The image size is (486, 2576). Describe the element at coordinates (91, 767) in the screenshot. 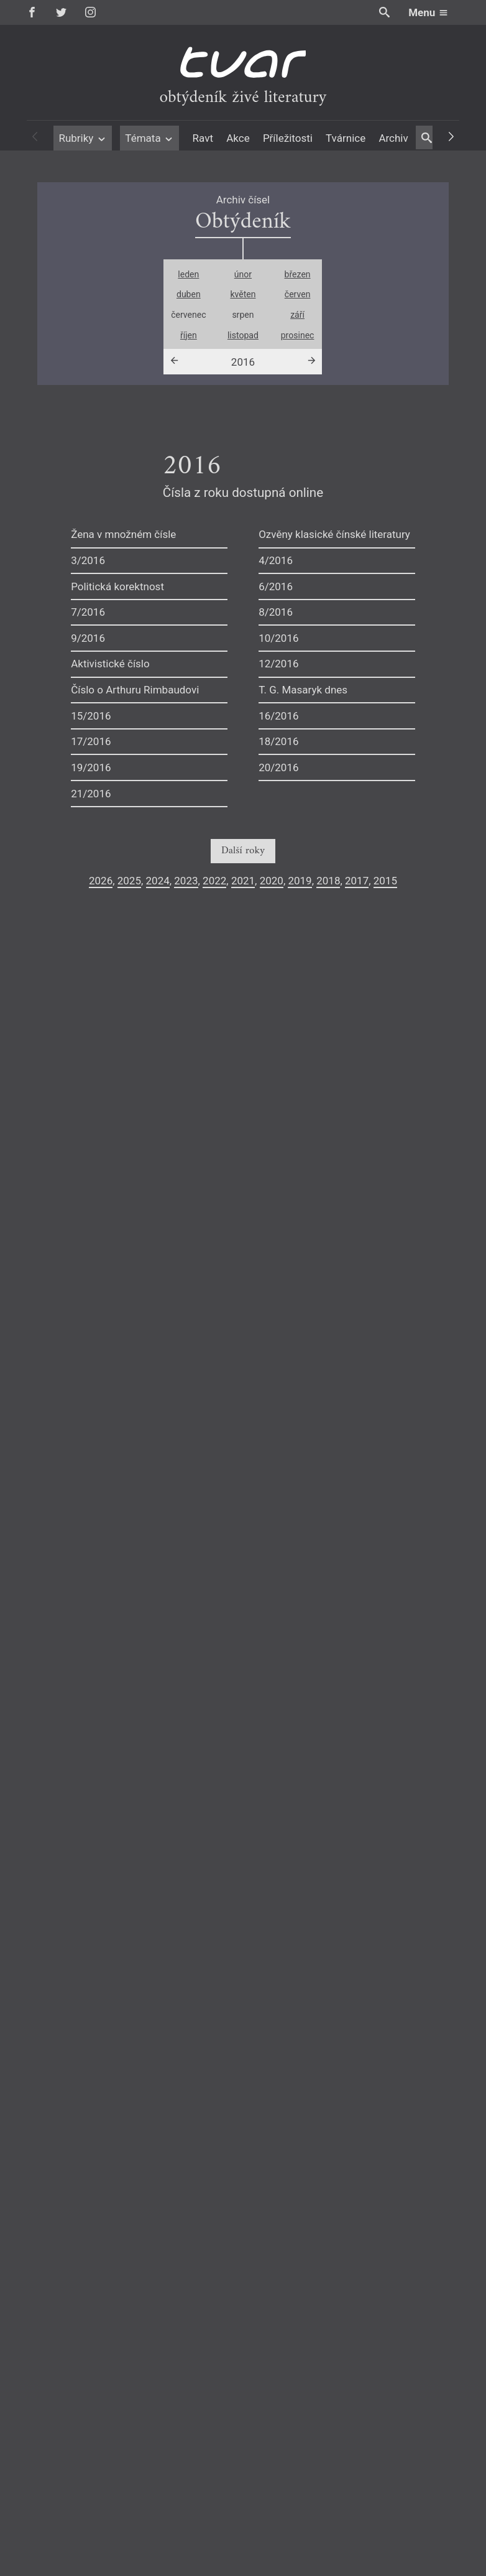

I see `19/2016` at that location.